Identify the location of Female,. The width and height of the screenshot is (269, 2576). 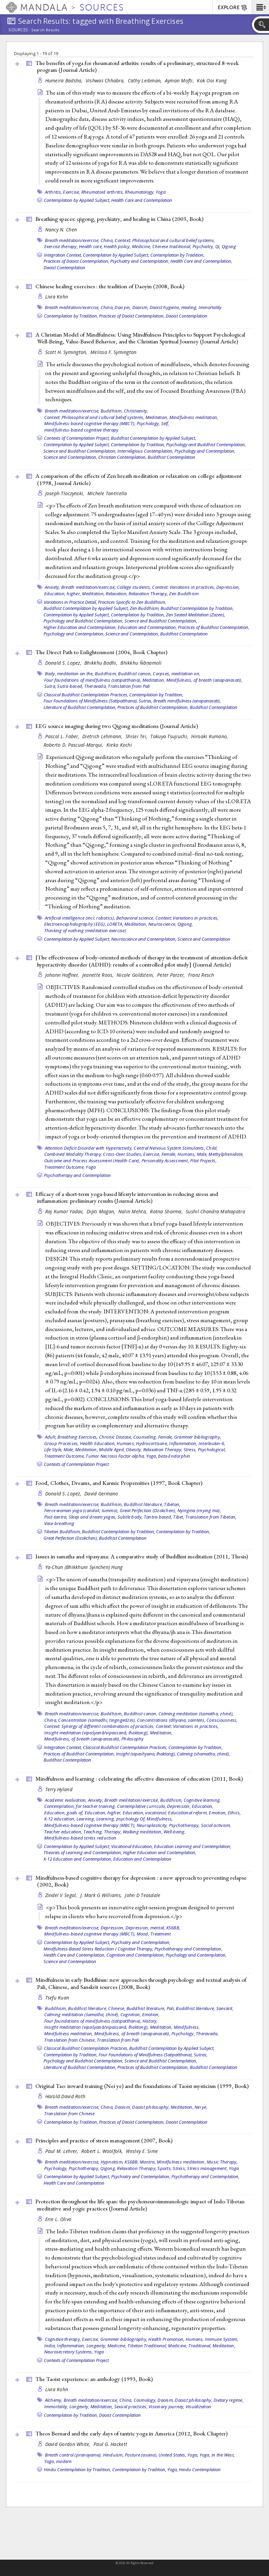
(169, 1154).